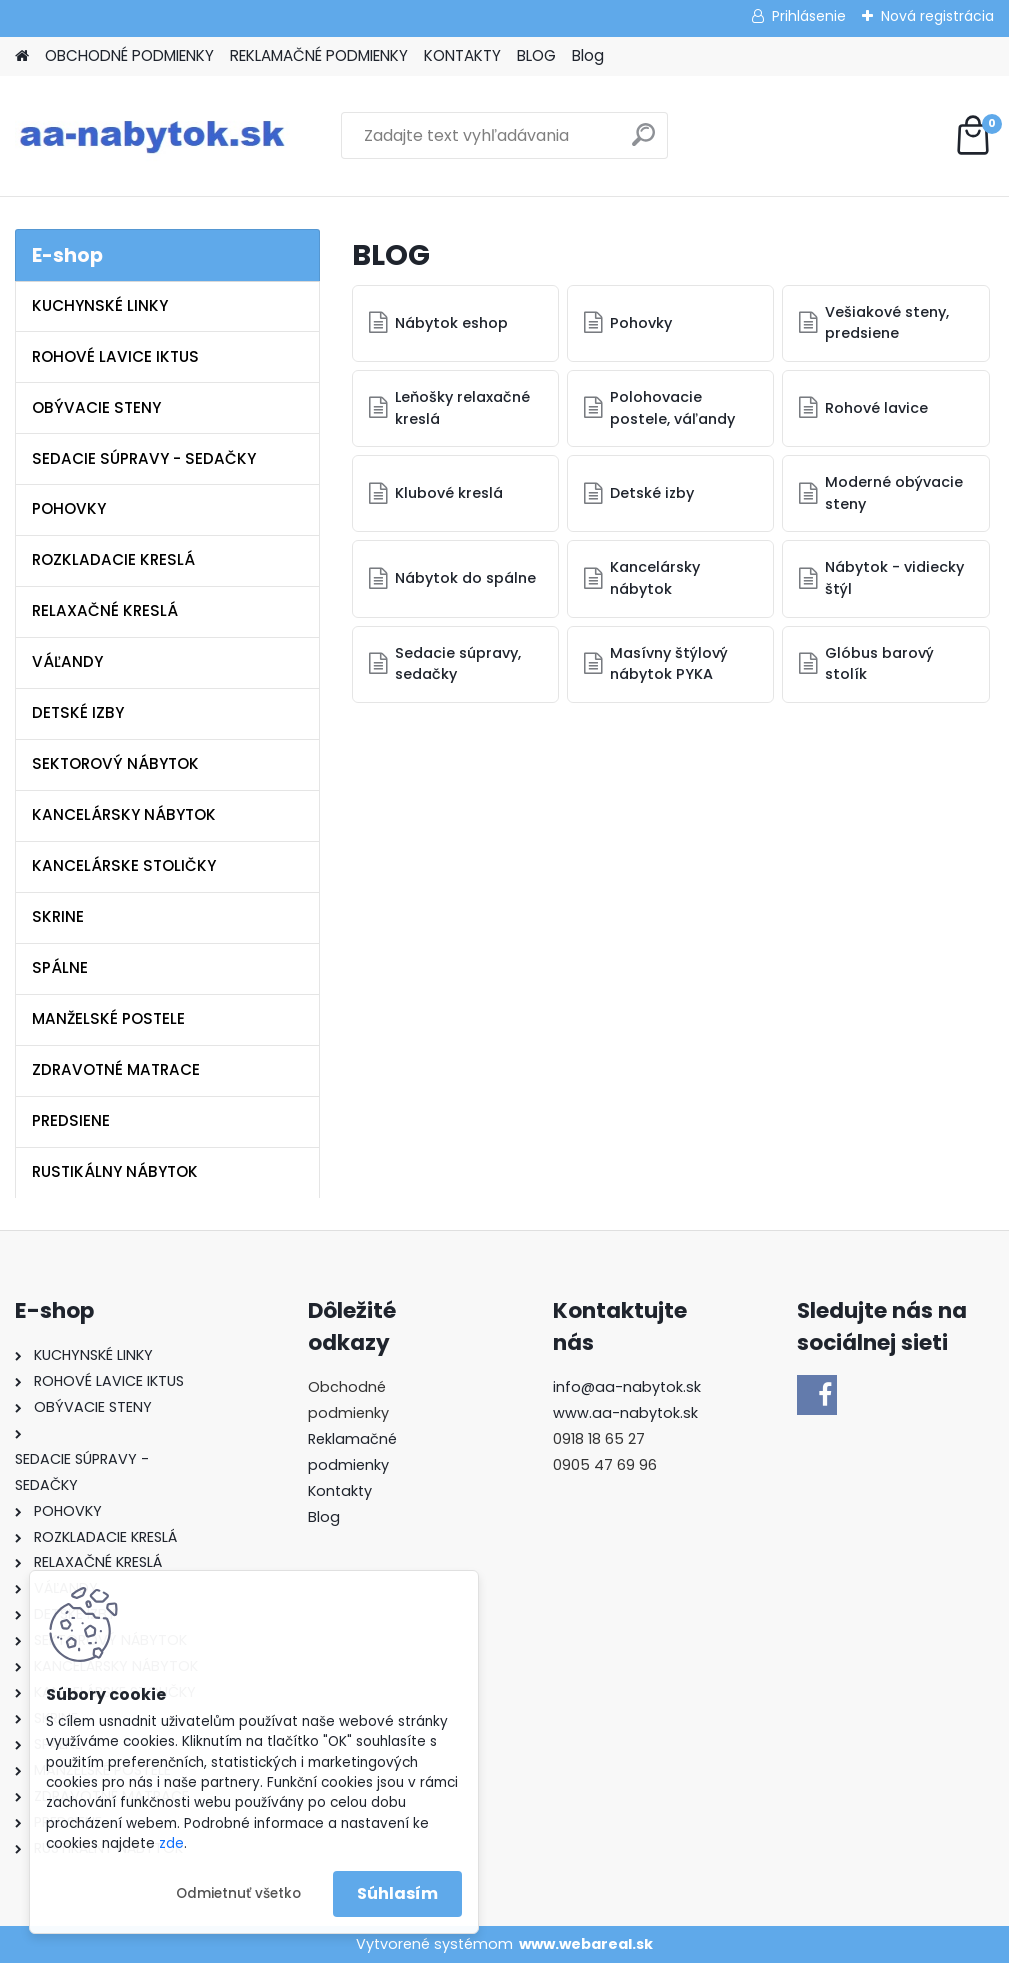  Describe the element at coordinates (466, 578) in the screenshot. I see `Nábytok do spálne` at that location.